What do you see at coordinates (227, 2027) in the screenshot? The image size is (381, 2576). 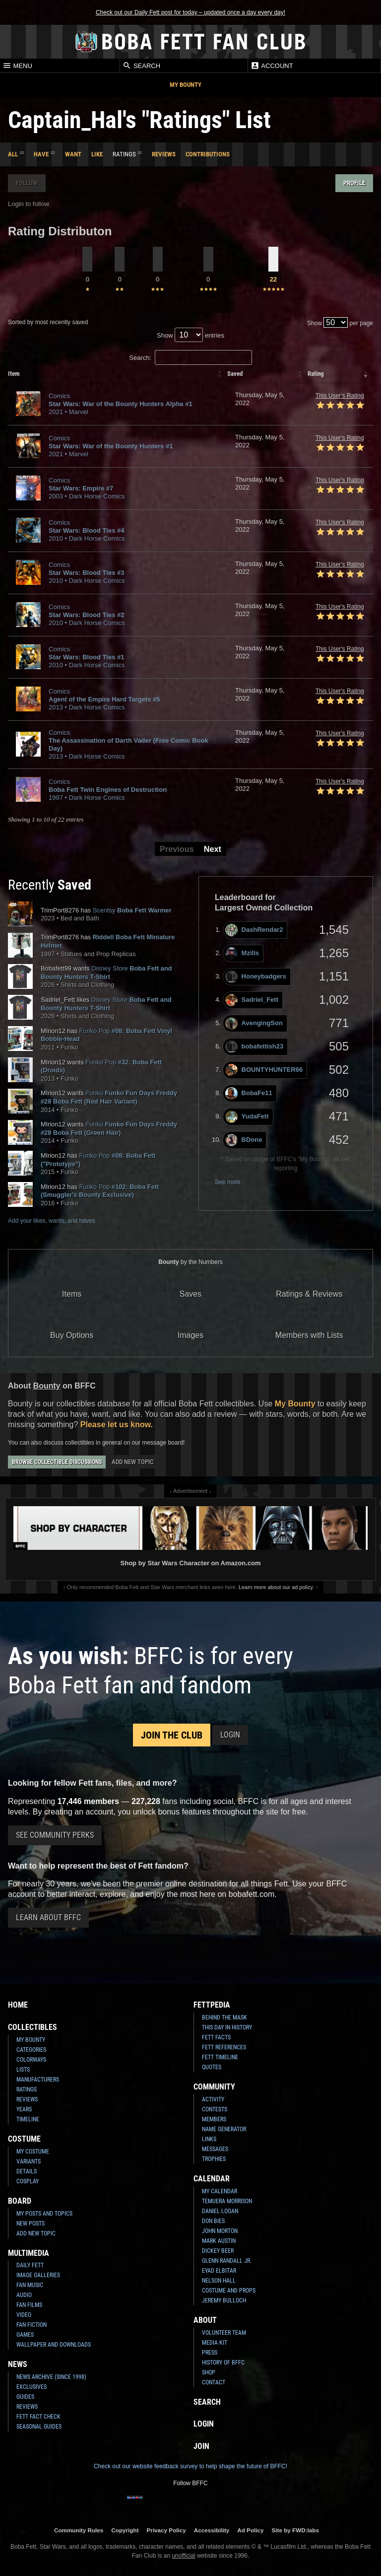 I see `This Day In History` at bounding box center [227, 2027].